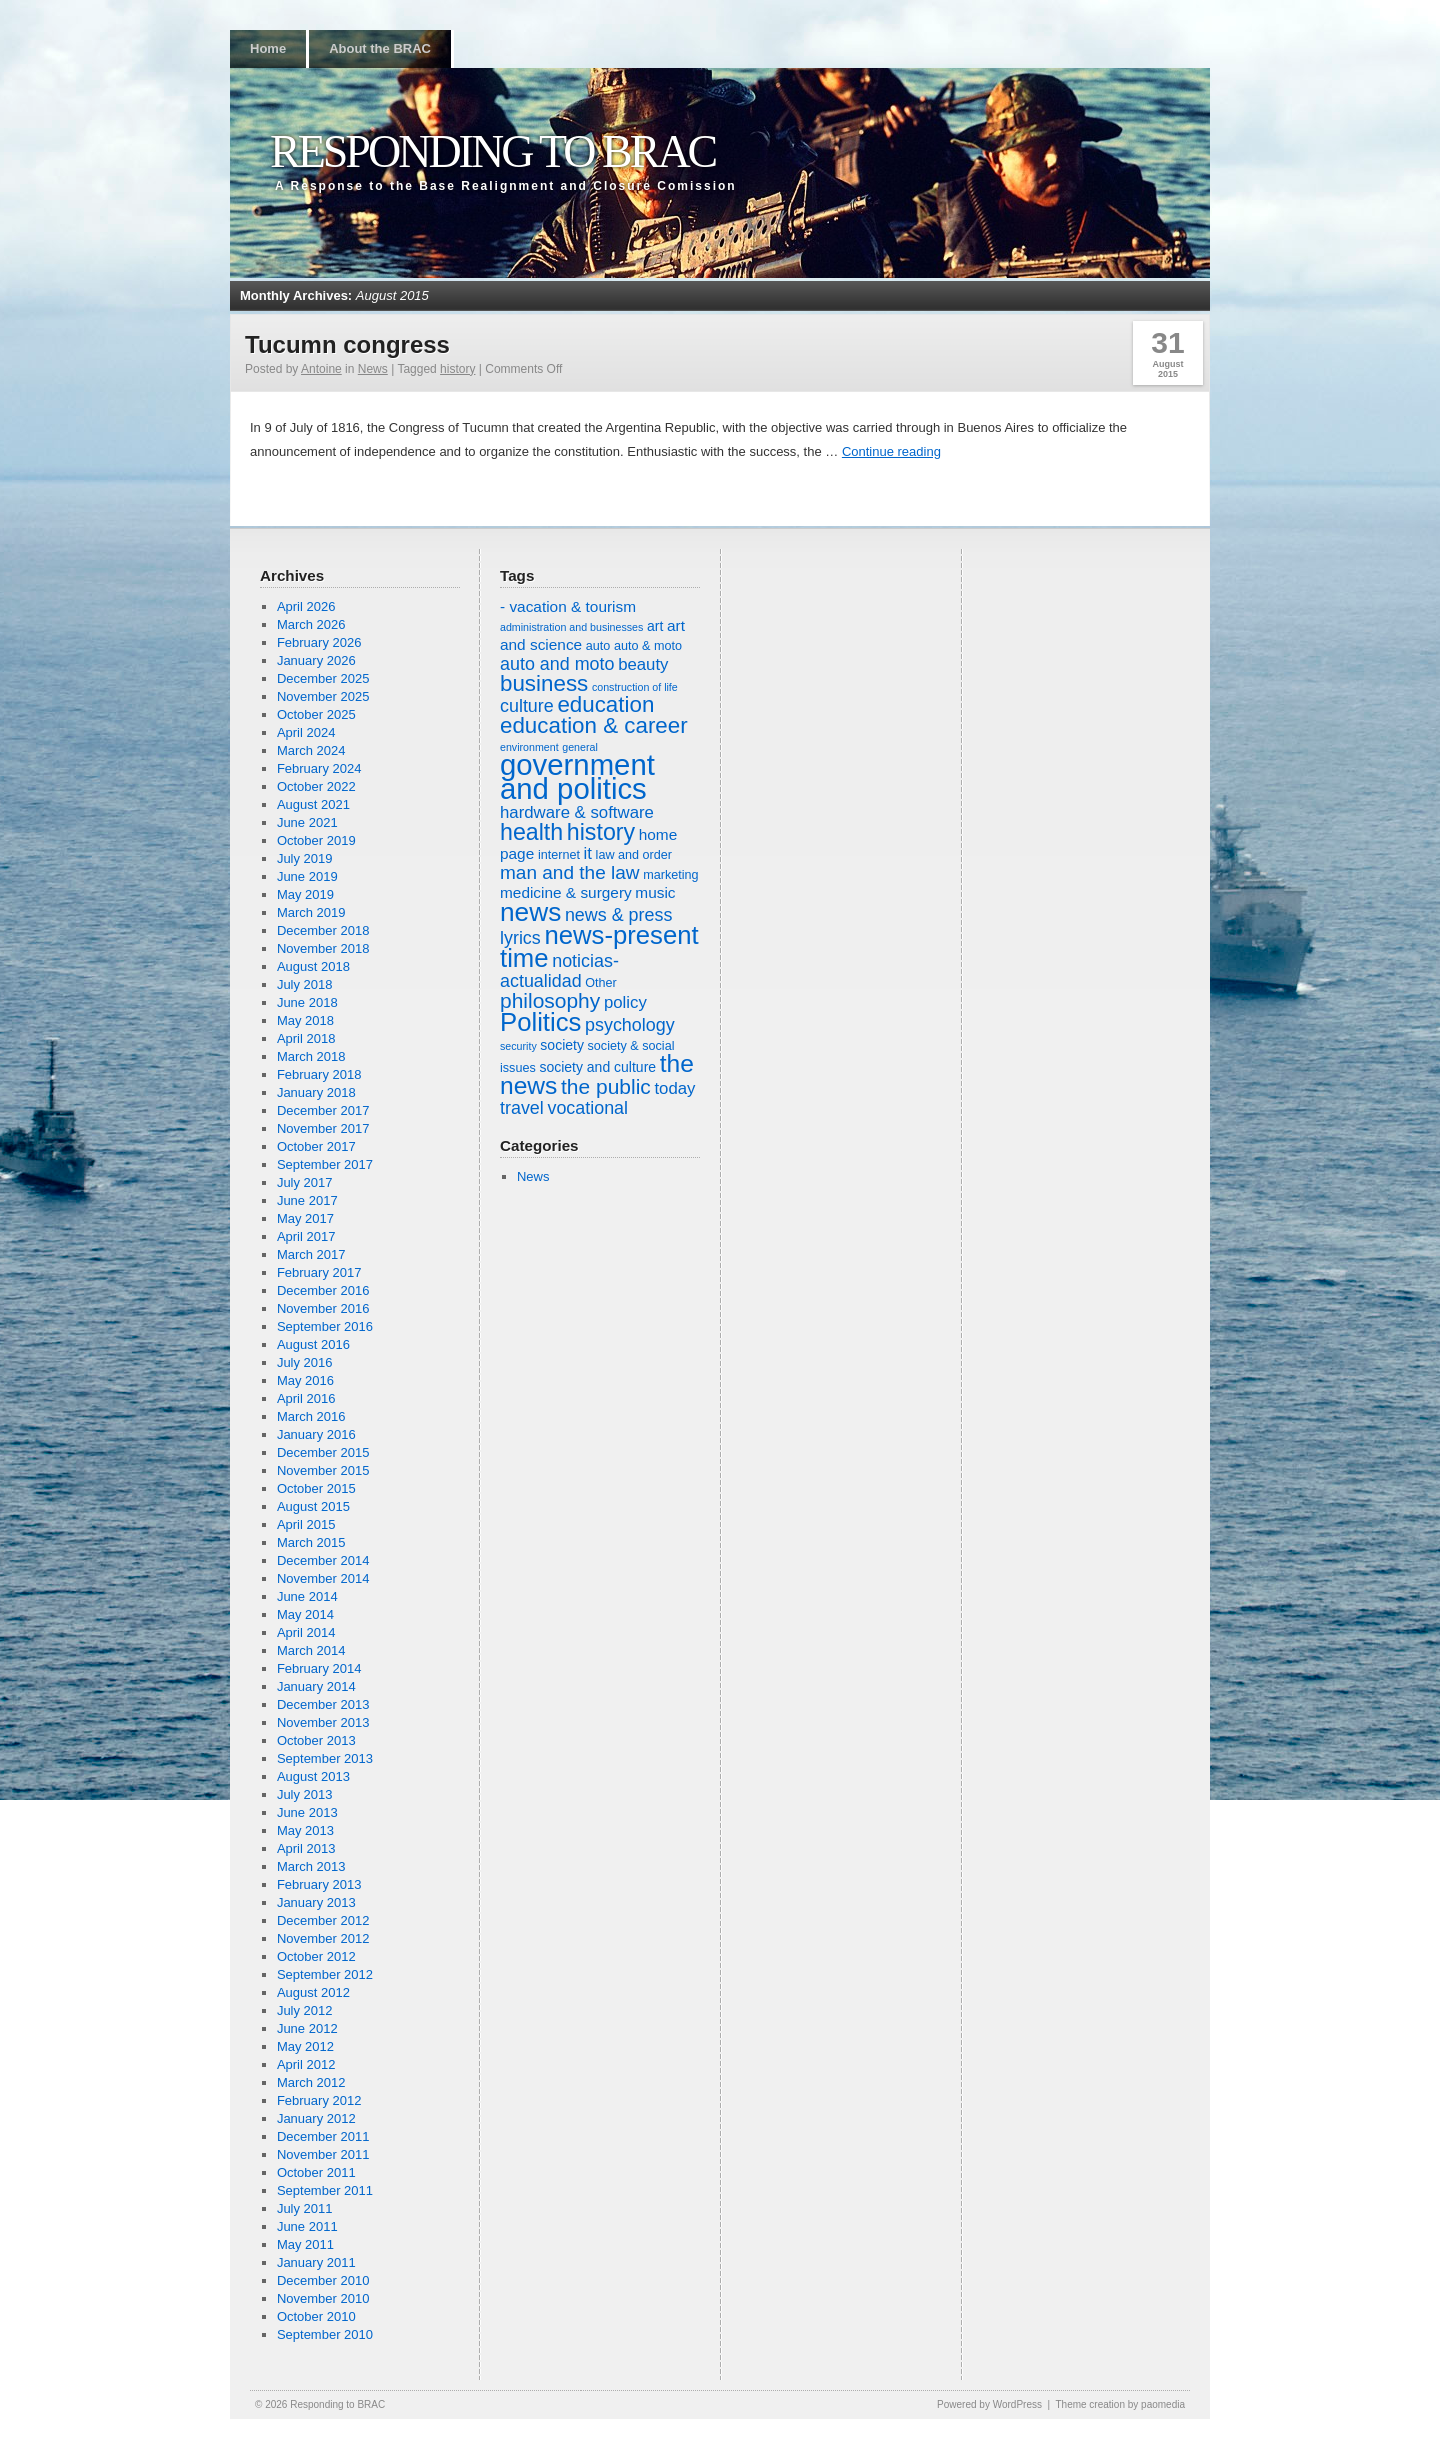 The width and height of the screenshot is (1440, 2439). I want to click on May 2011, so click(305, 2244).